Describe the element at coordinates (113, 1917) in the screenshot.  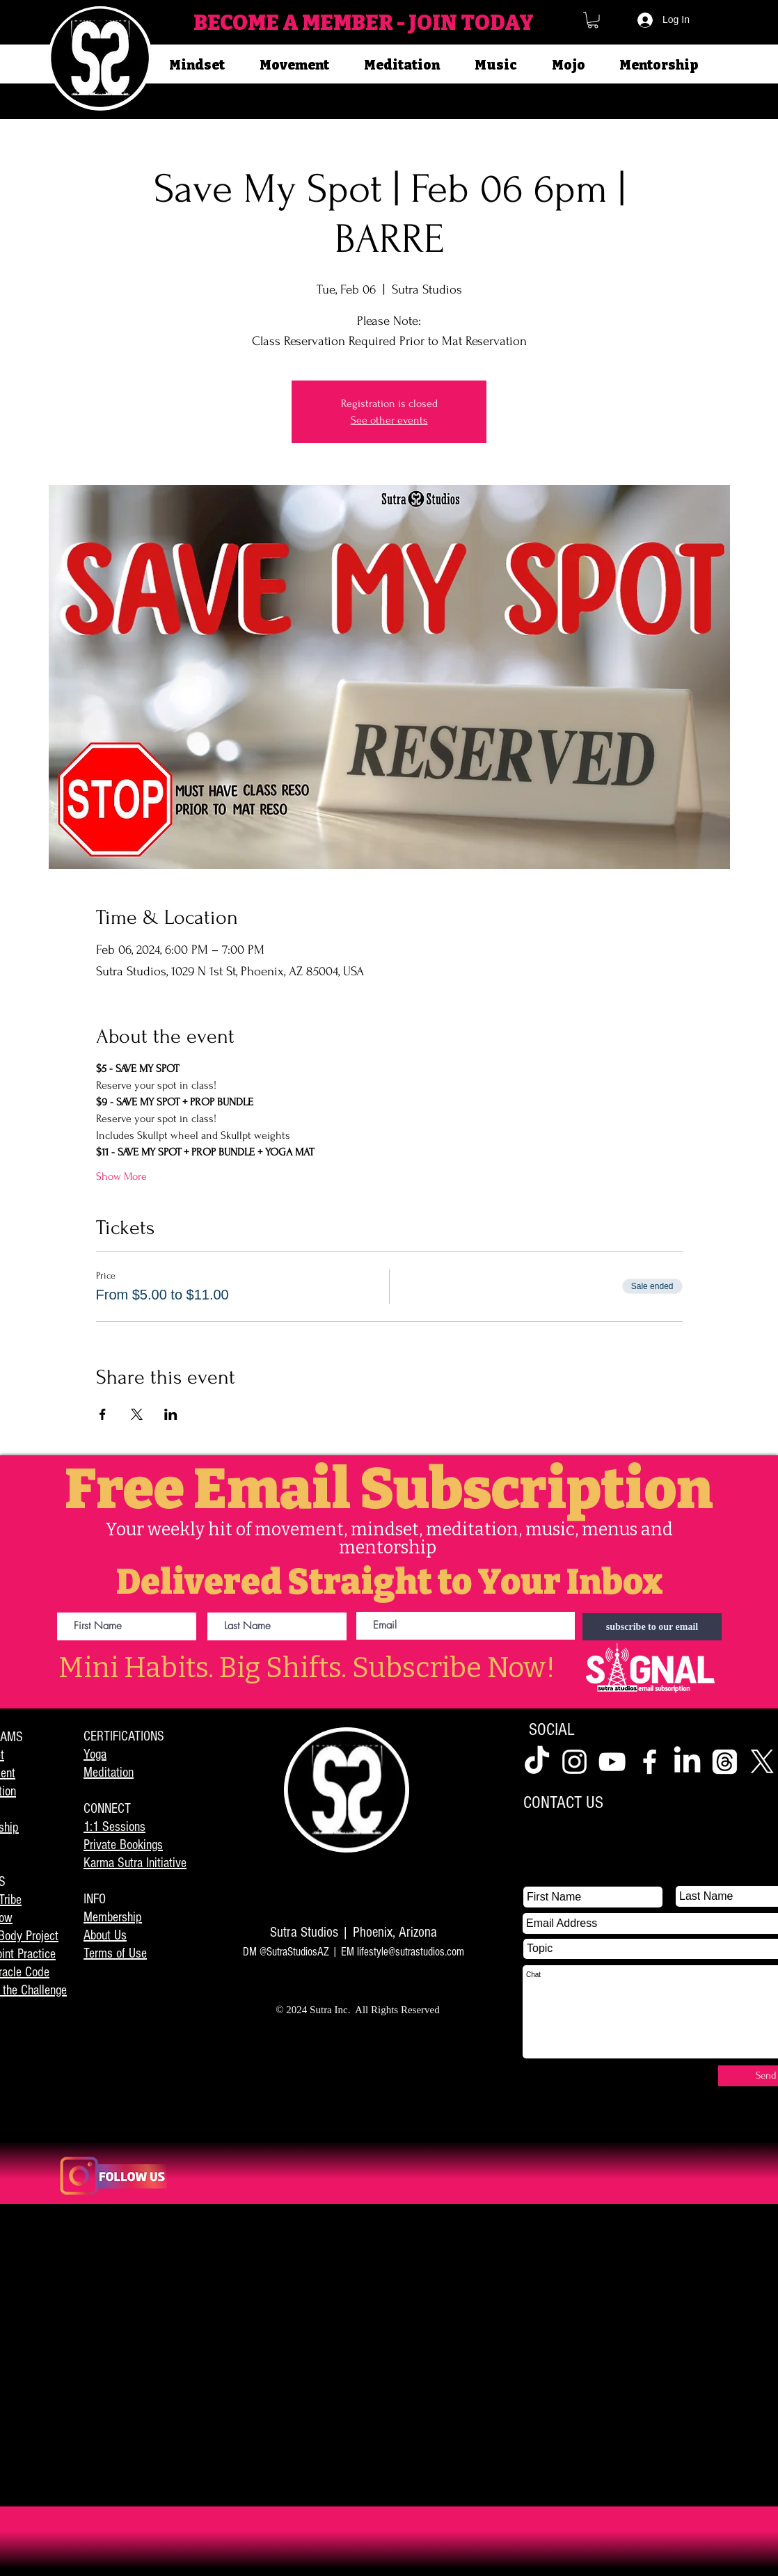
I see `Membership` at that location.